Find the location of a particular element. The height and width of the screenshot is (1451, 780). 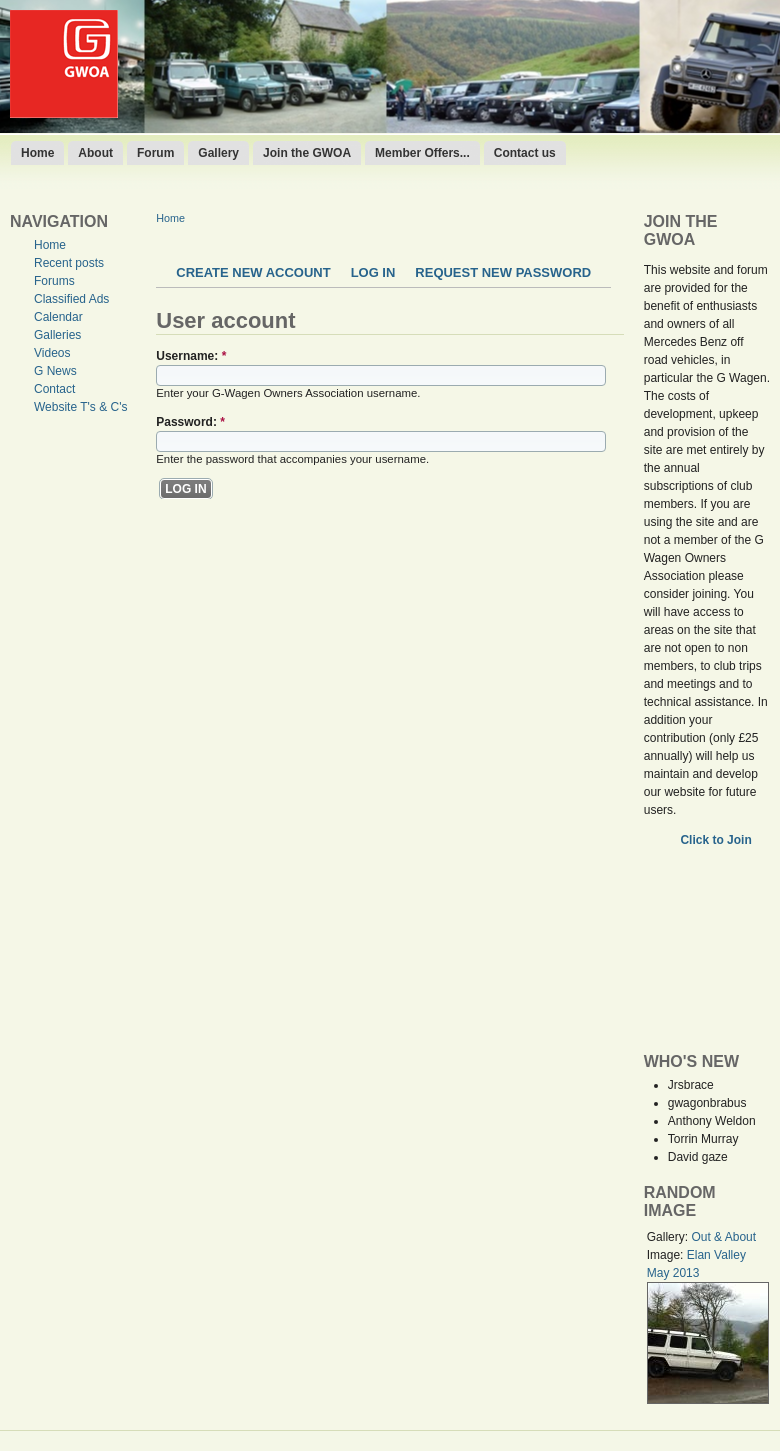

Image: is located at coordinates (667, 1255).